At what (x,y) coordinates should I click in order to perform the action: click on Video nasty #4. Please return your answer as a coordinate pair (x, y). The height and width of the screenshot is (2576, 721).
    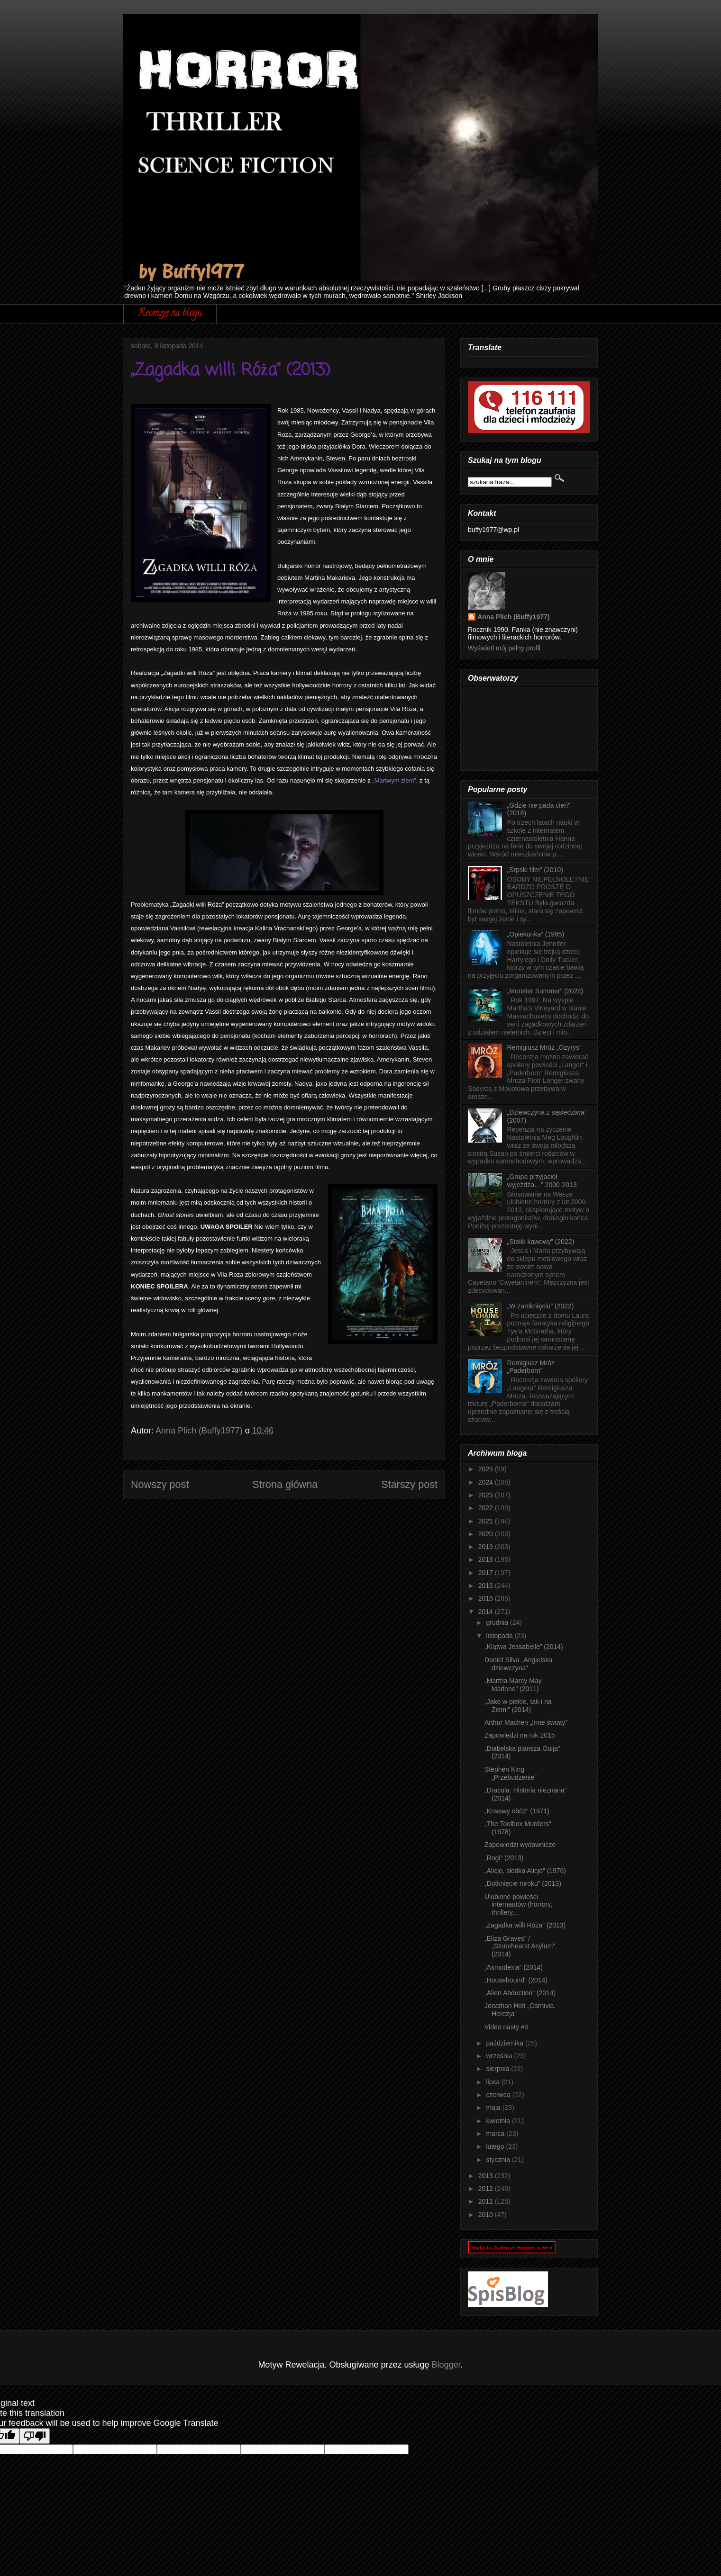
    Looking at the image, I should click on (506, 2027).